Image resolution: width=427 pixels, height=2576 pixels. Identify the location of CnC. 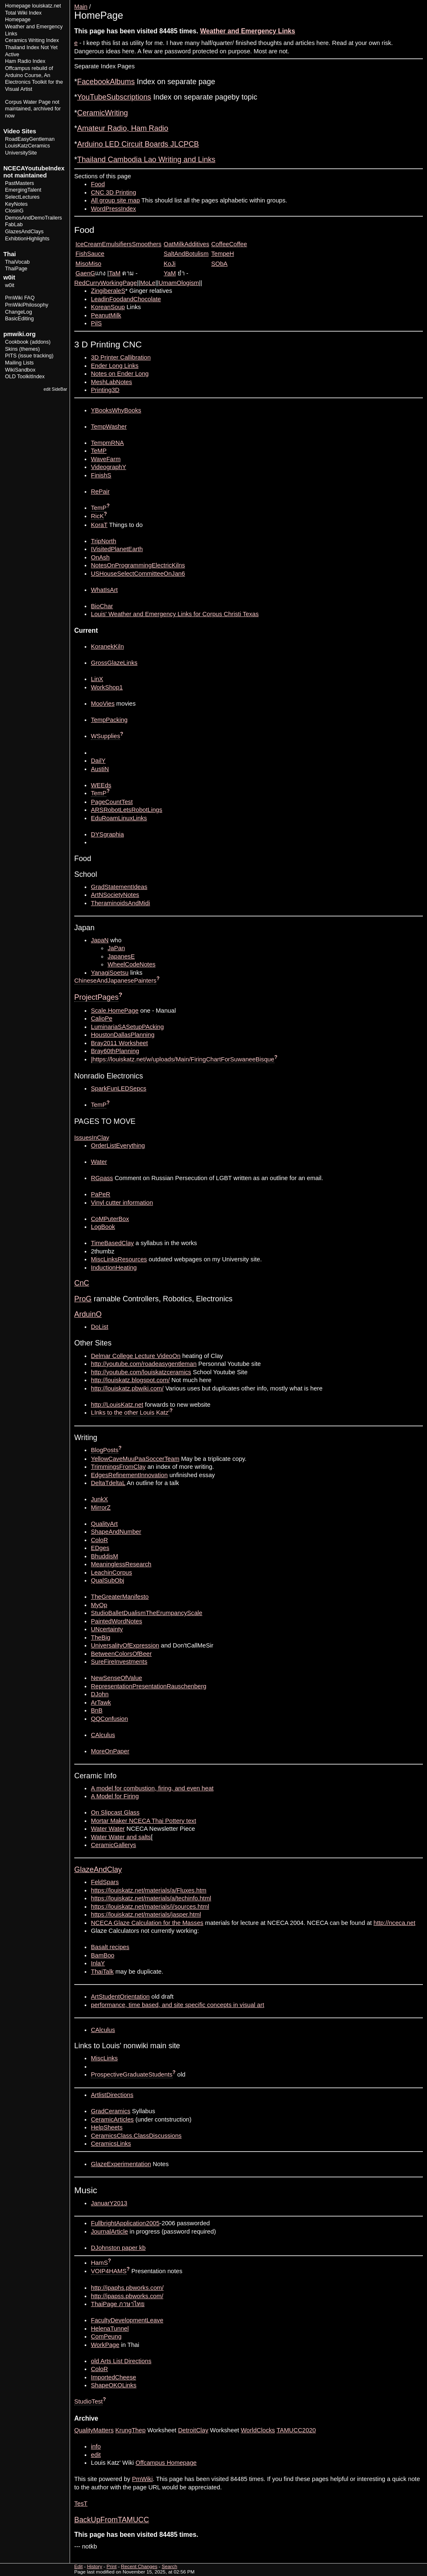
(81, 1283).